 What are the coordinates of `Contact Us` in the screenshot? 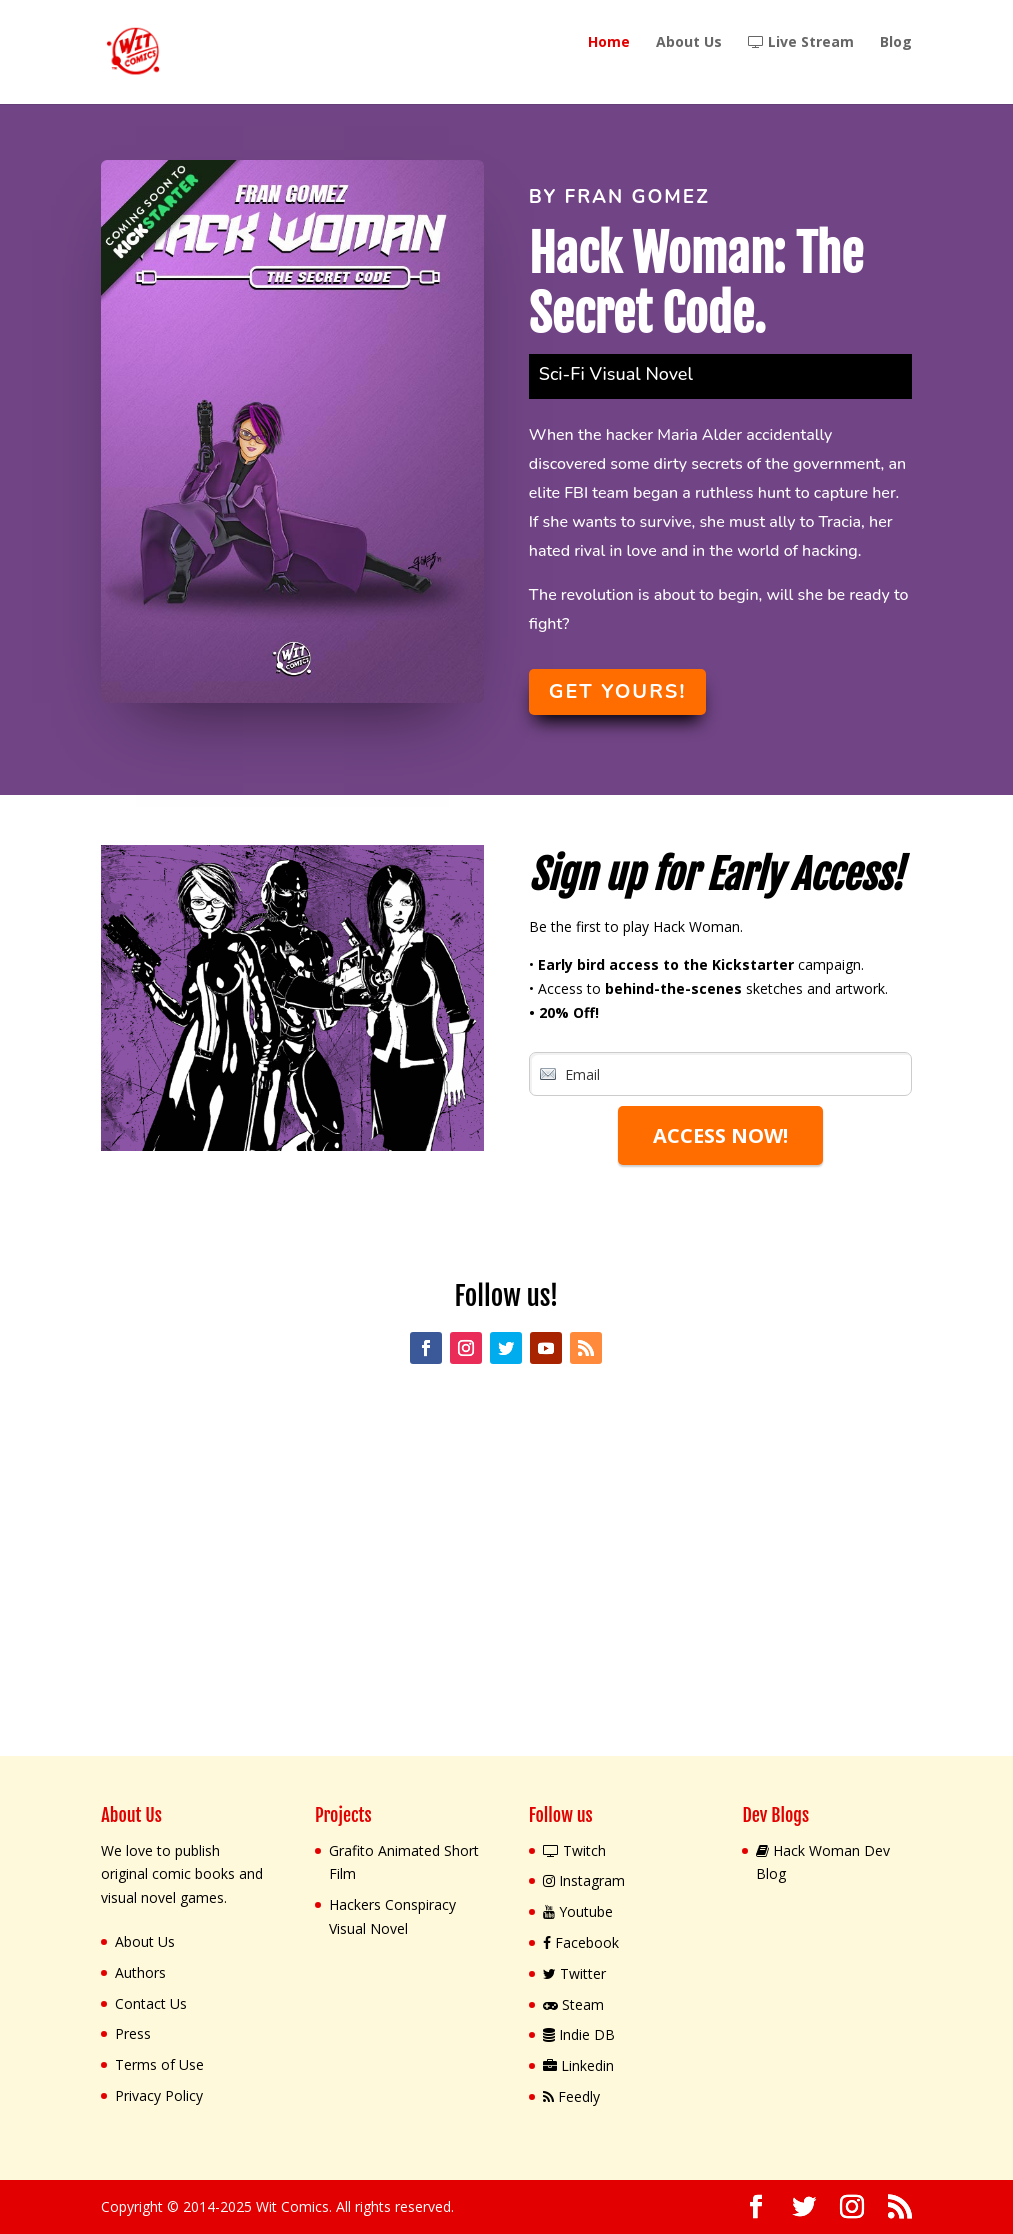 It's located at (151, 2003).